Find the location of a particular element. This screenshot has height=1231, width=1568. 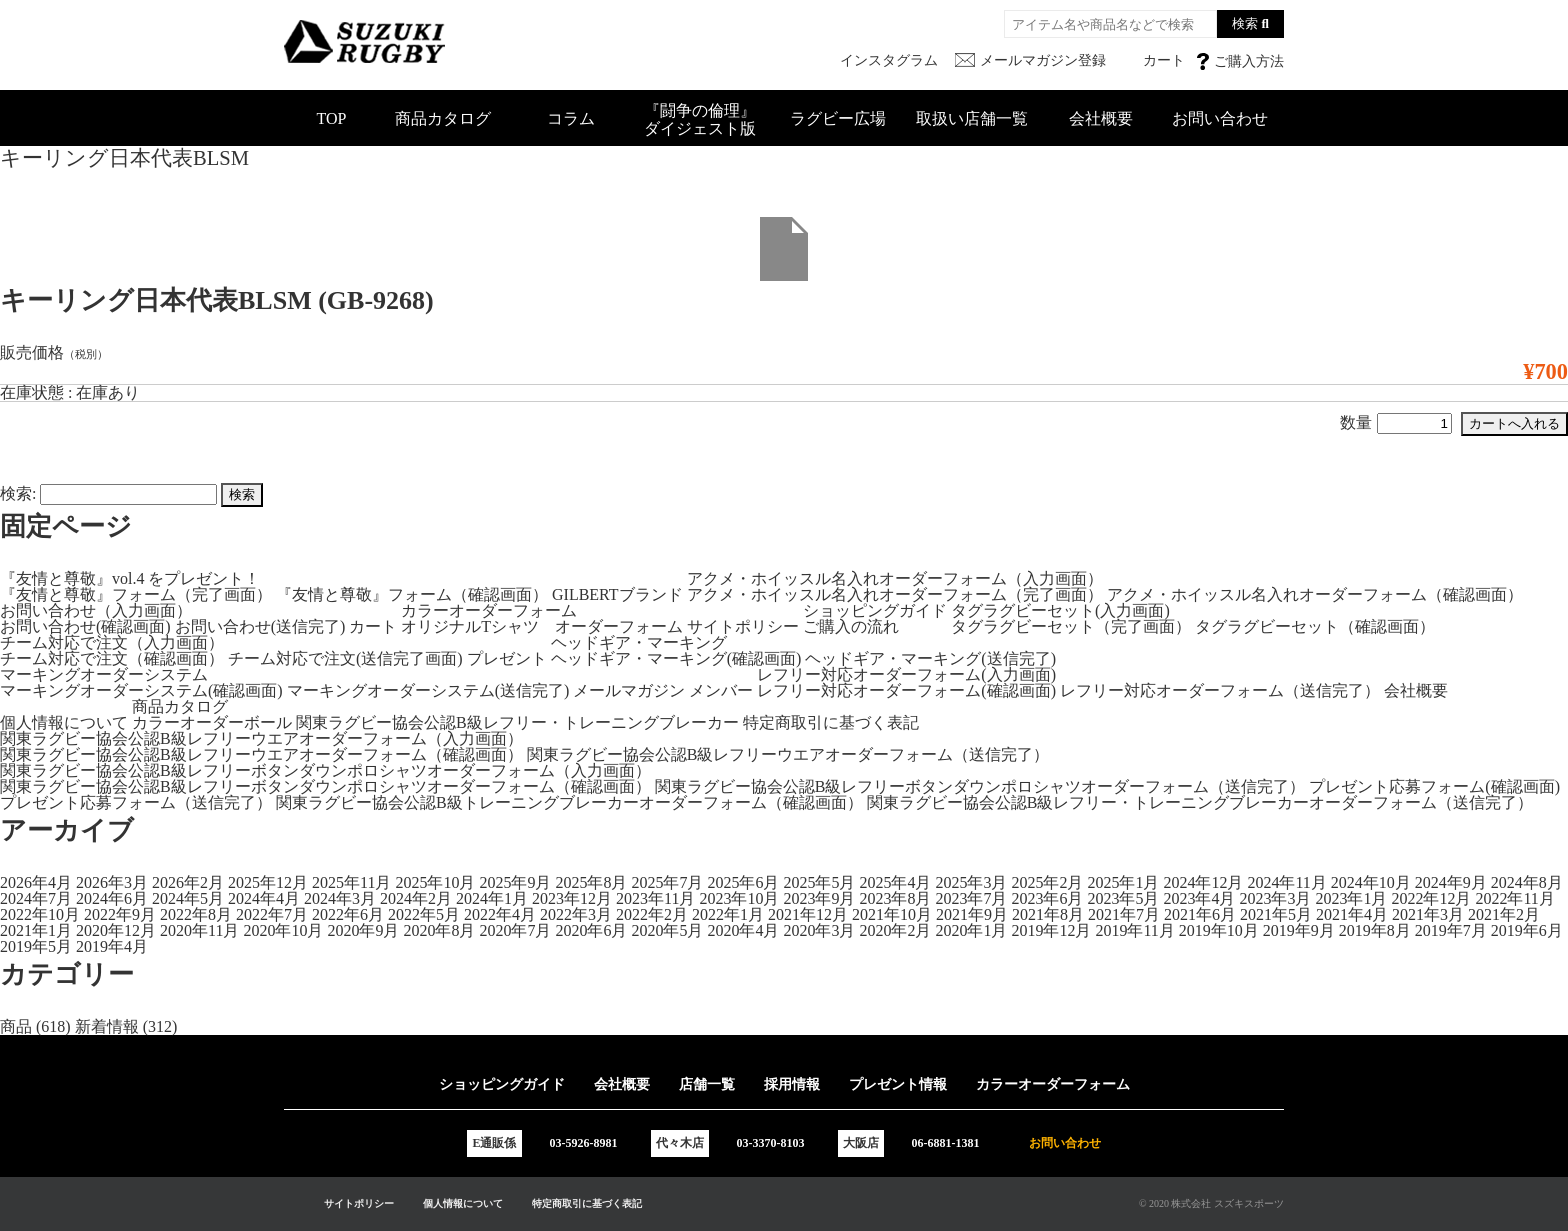

2022年10月 is located at coordinates (40, 914).